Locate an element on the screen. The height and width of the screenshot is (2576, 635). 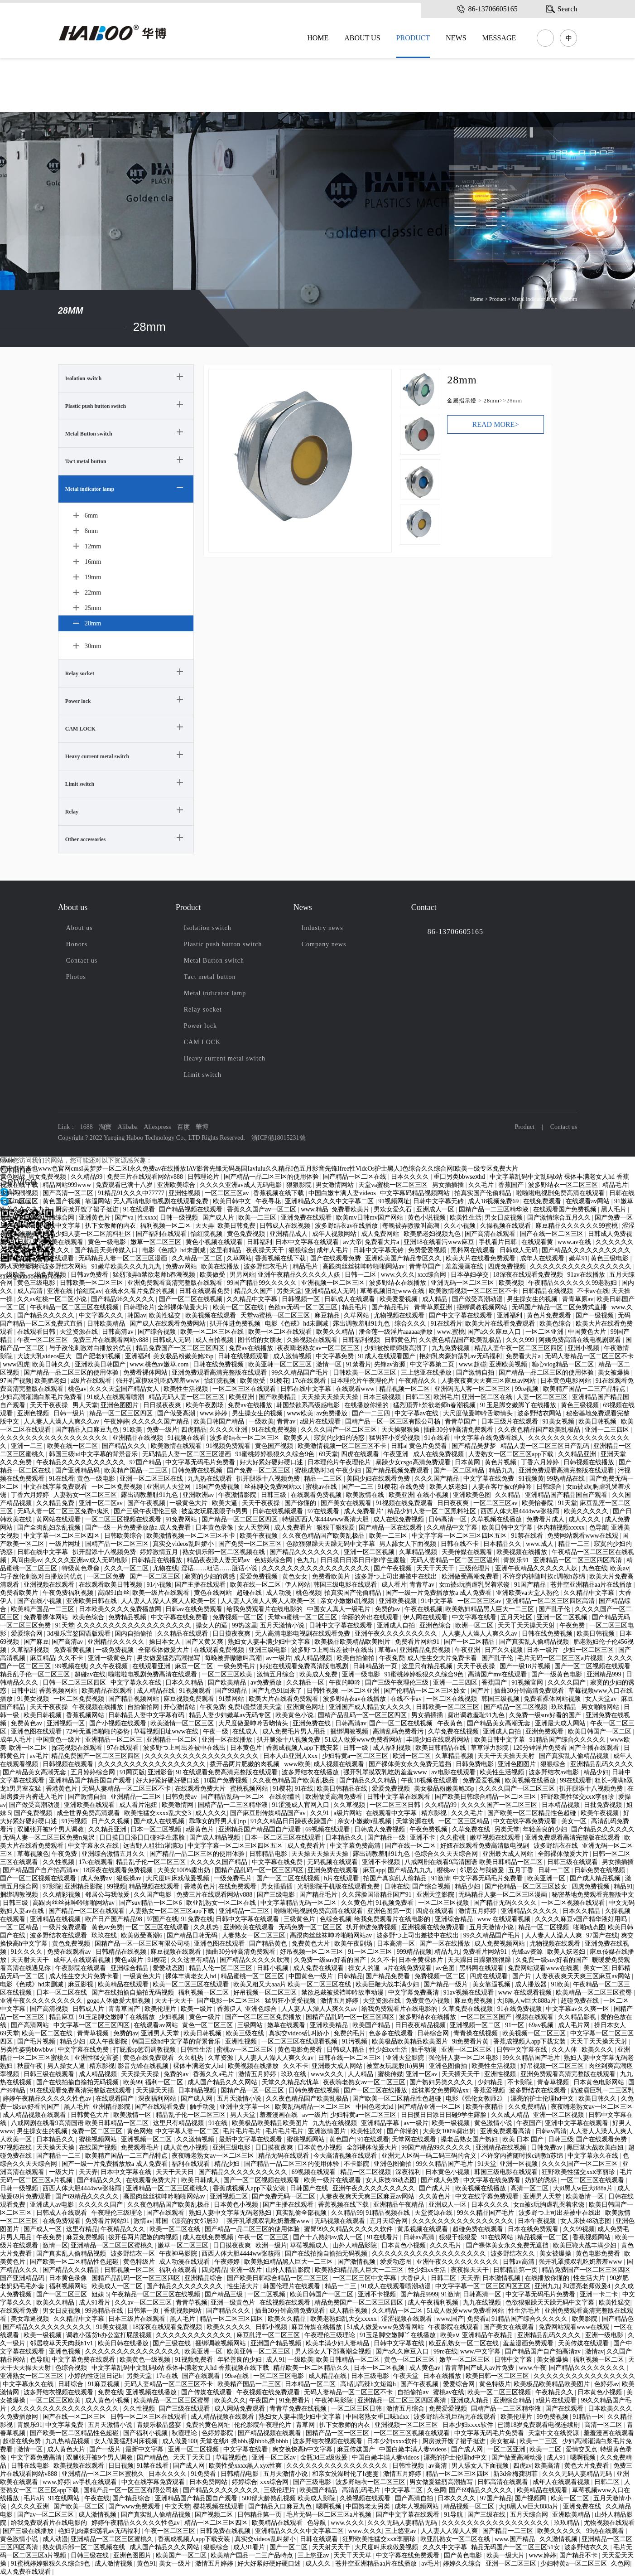
免费黄色小视频 is located at coordinates (428, 2000).